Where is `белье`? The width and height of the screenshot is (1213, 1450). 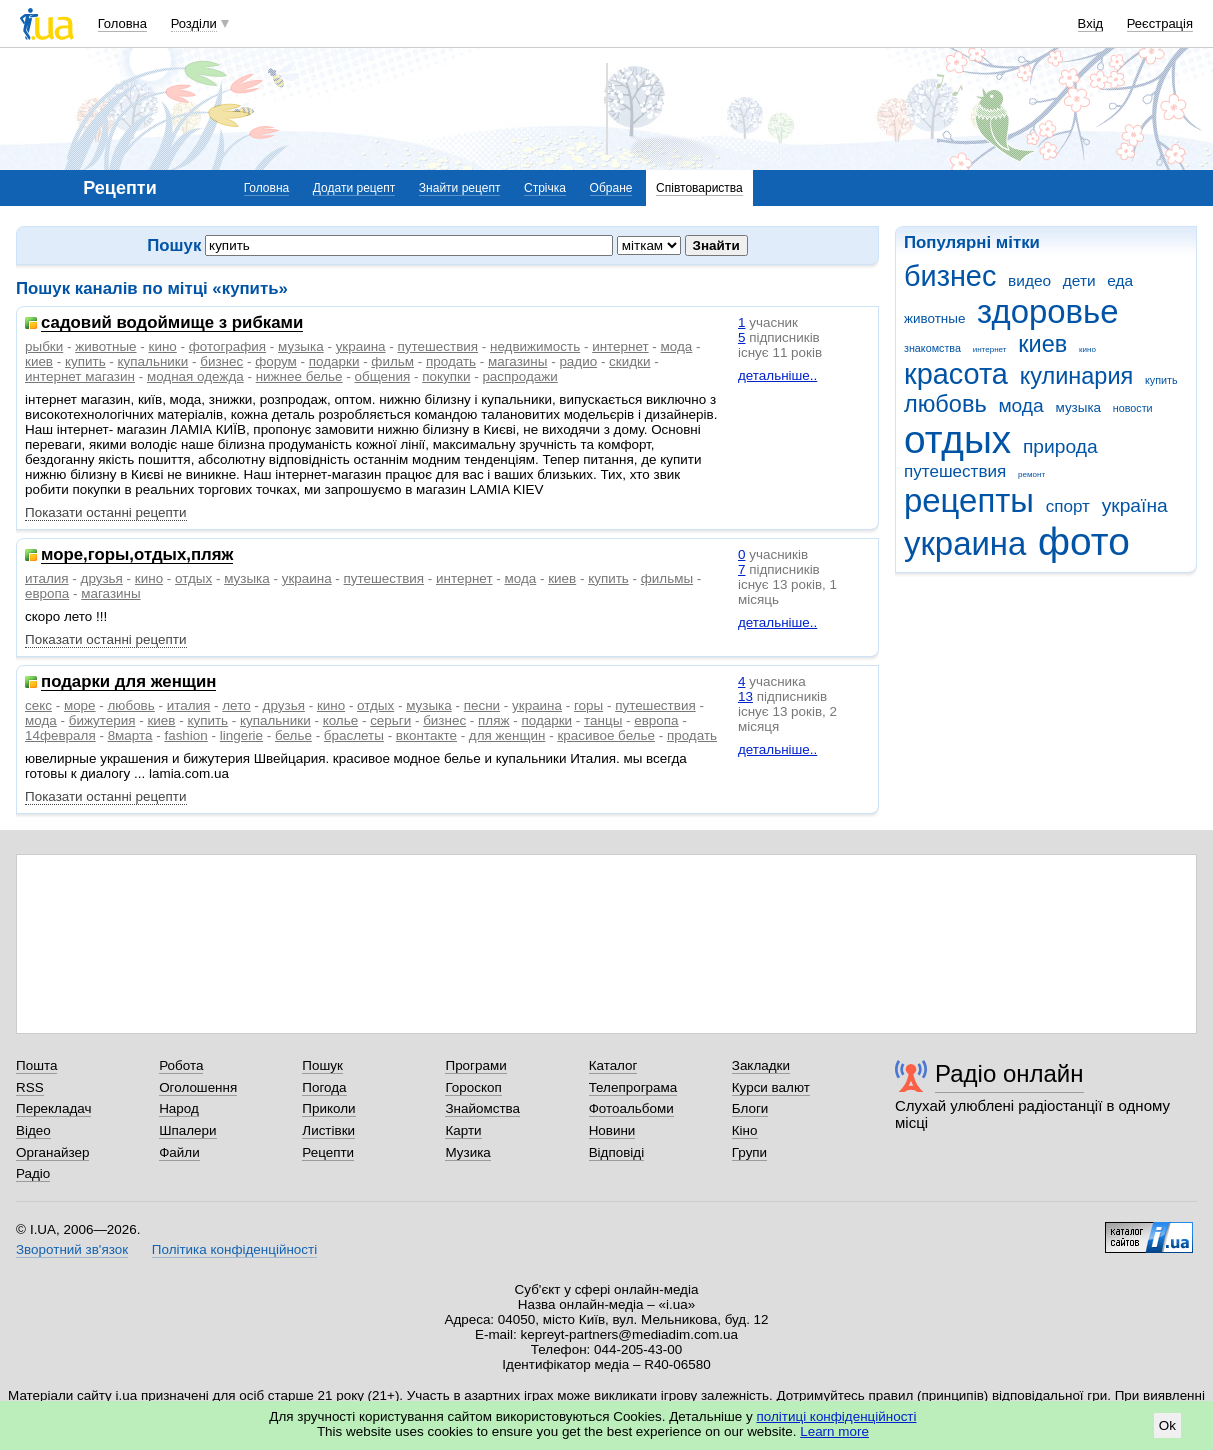
белье is located at coordinates (293, 735).